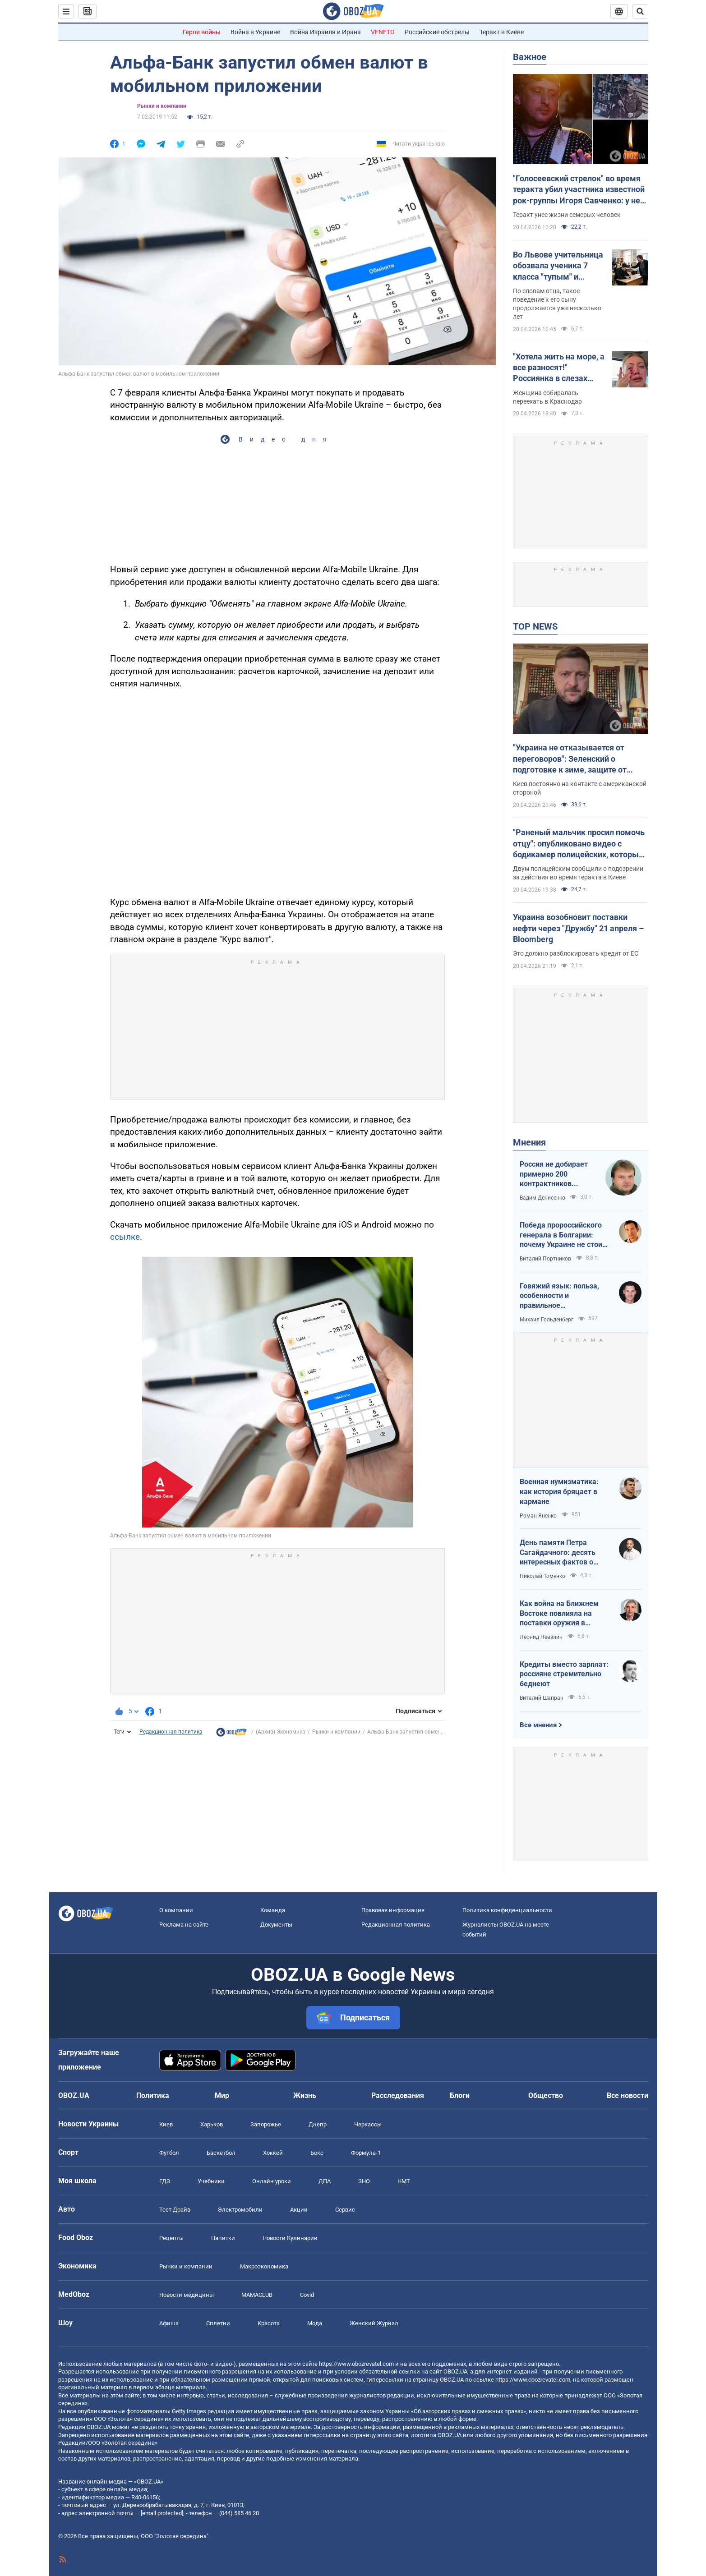  Describe the element at coordinates (541, 1637) in the screenshot. I see `Леонид Невзлин` at that location.